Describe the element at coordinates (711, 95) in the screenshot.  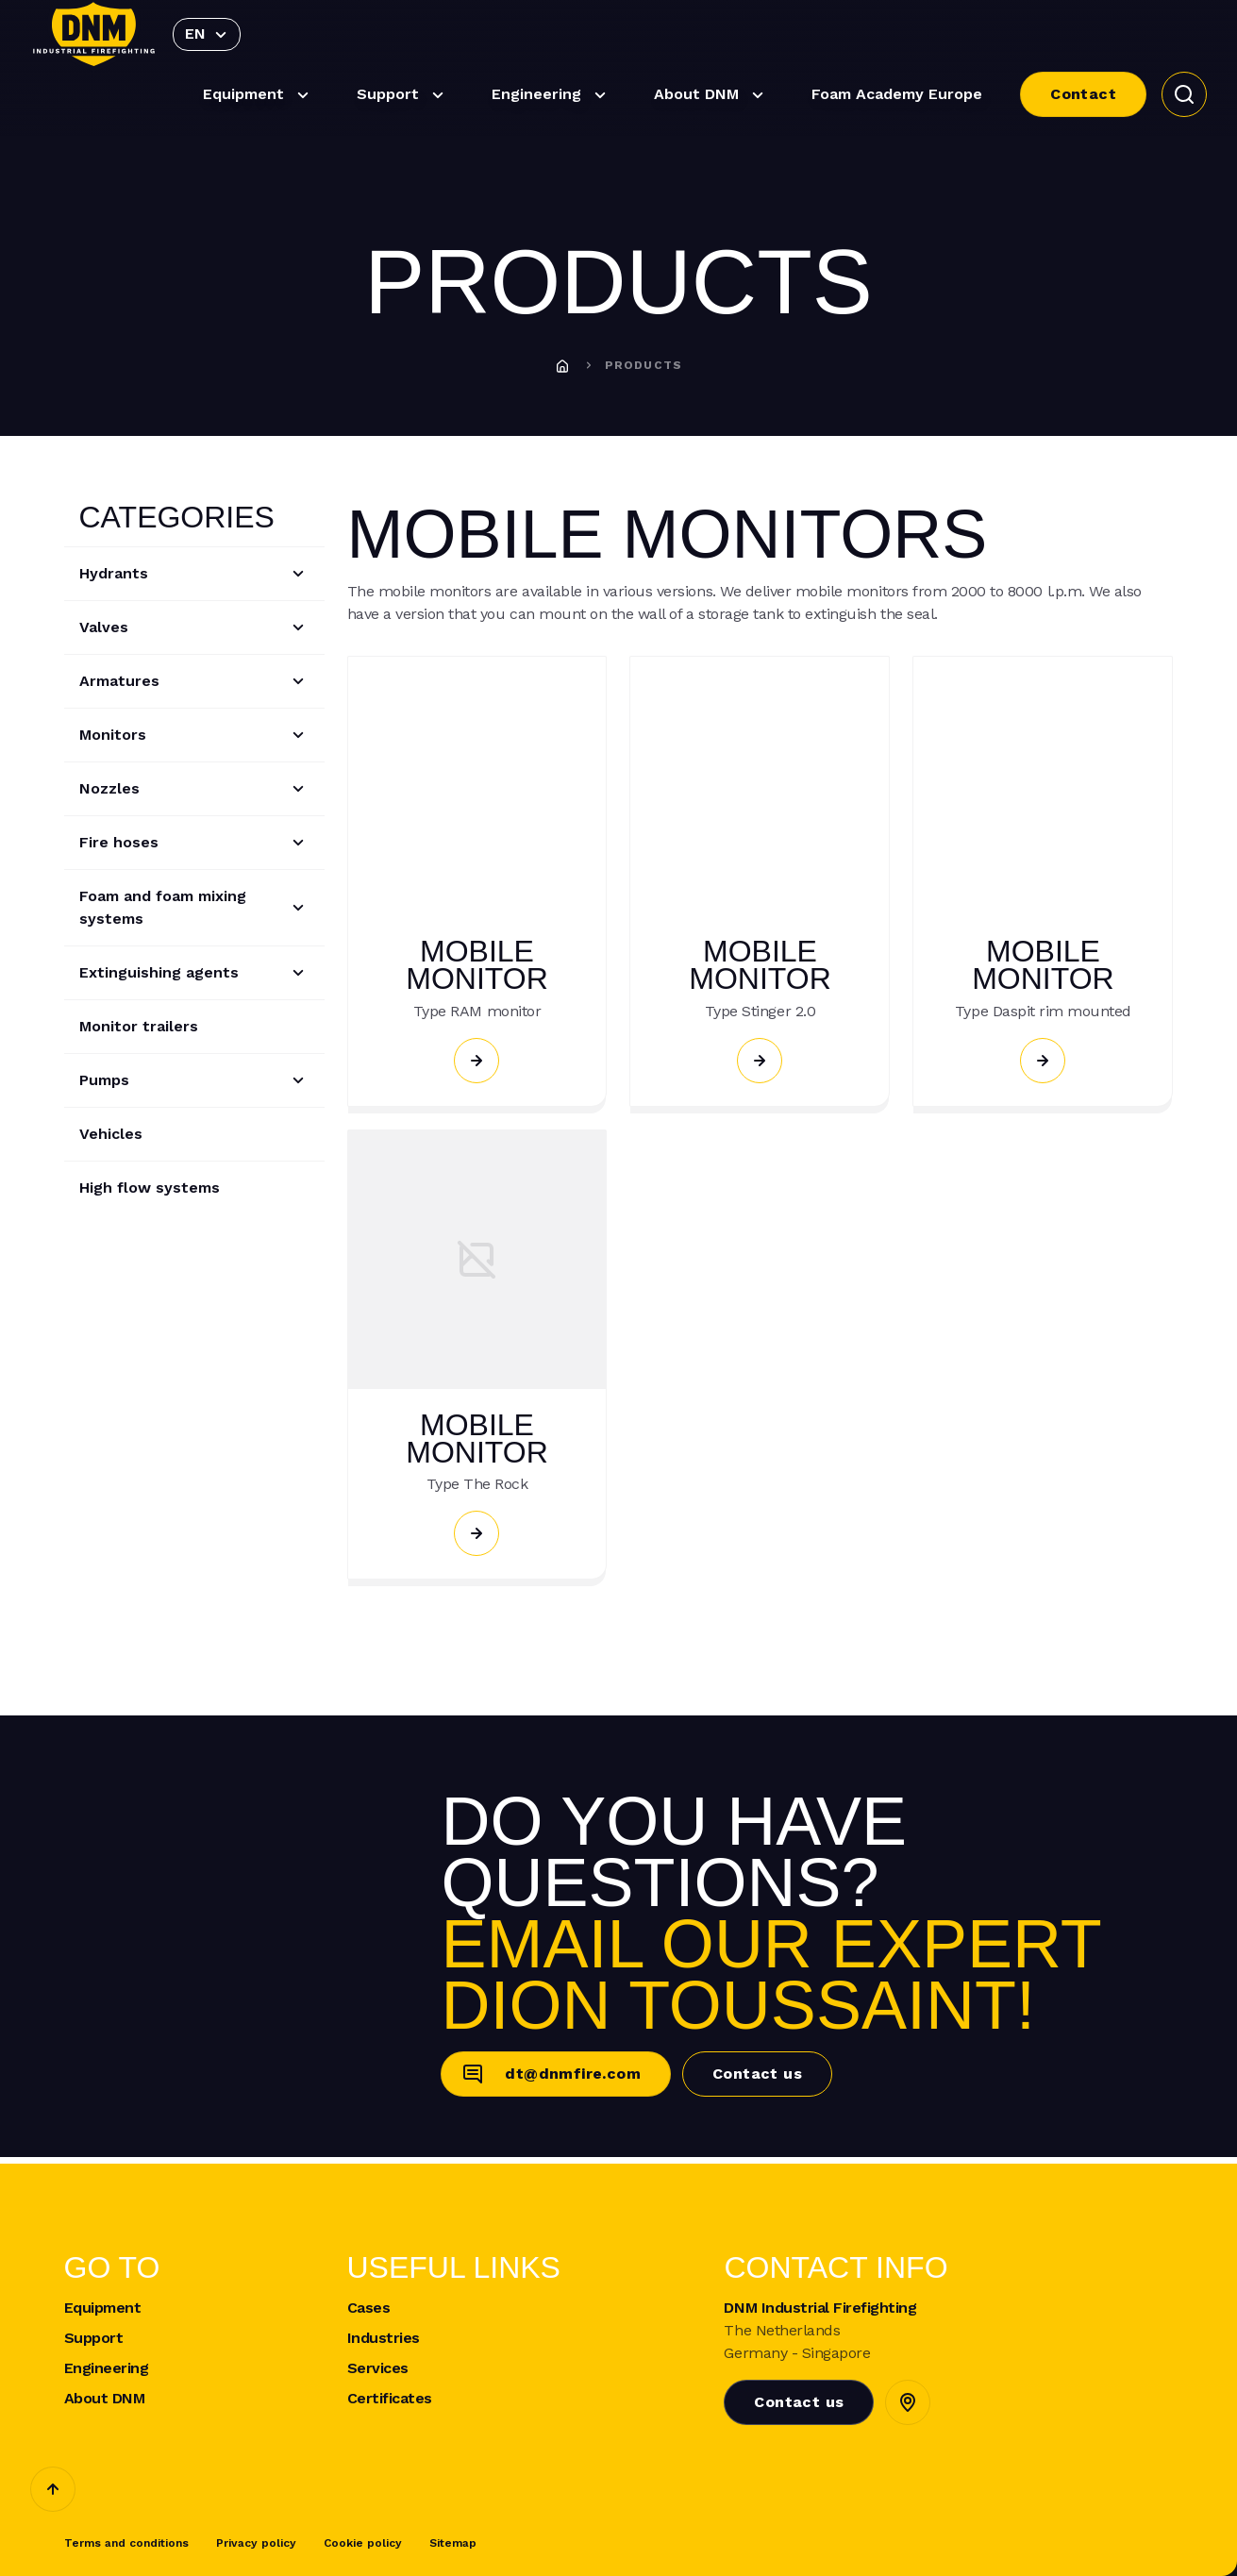
I see `About DNM` at that location.